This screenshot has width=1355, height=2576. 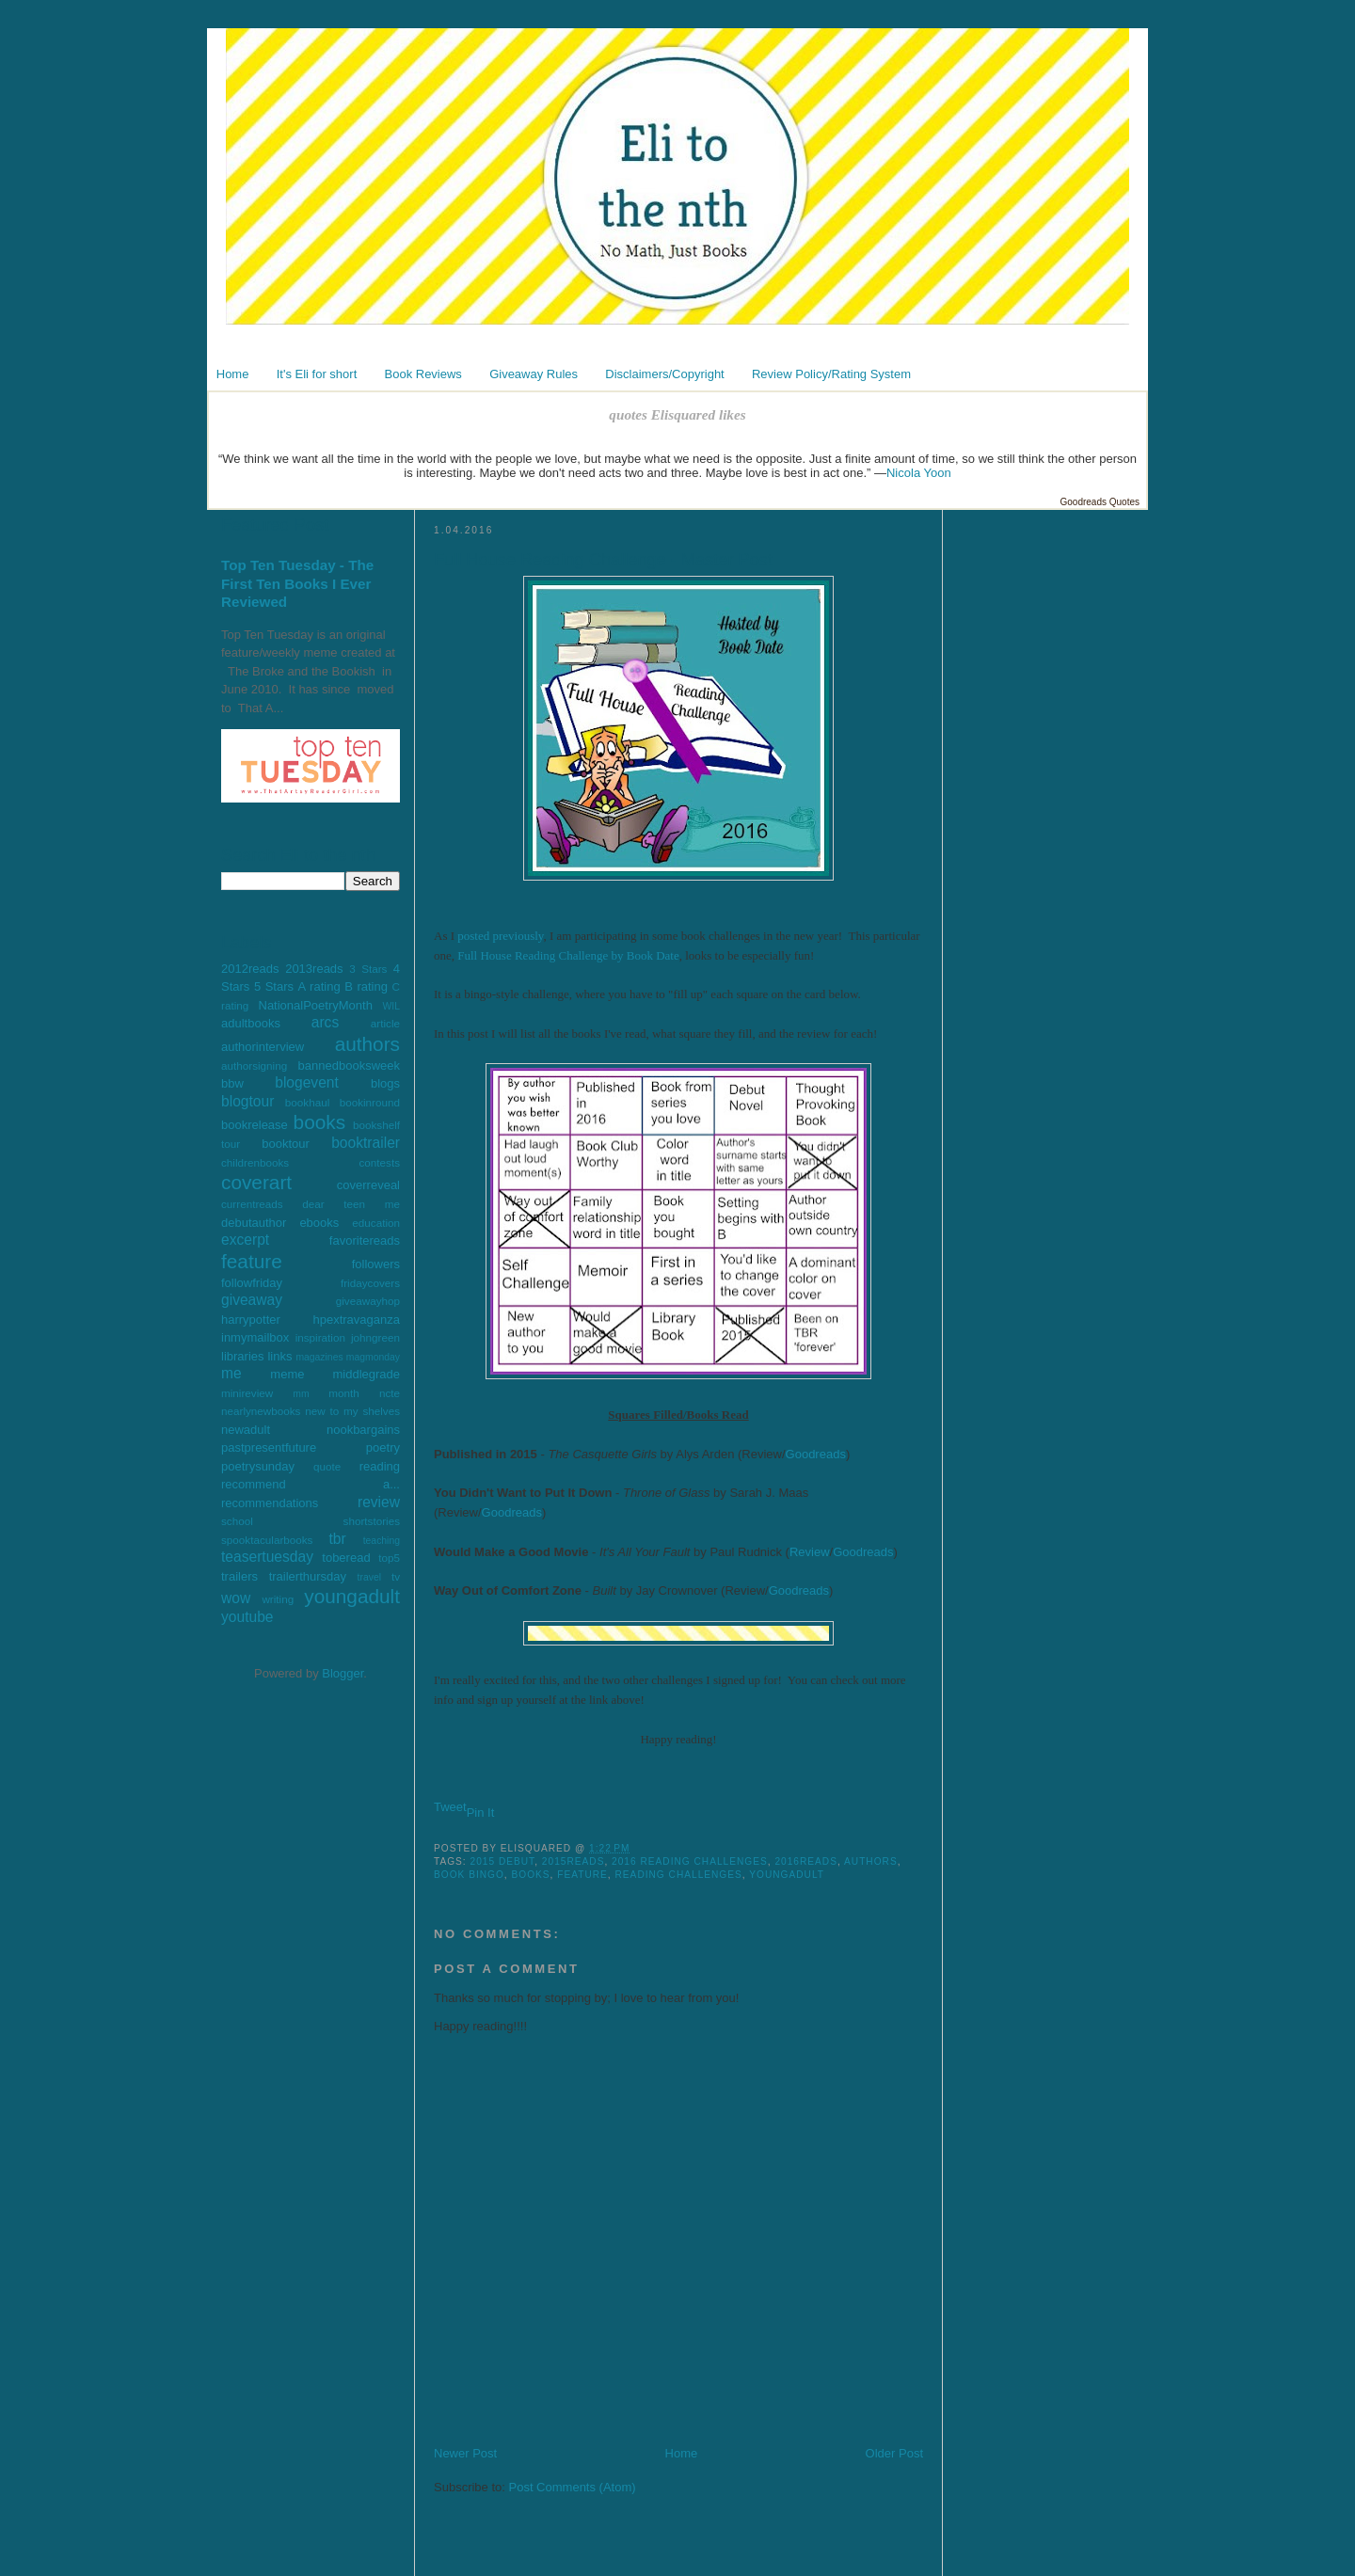 What do you see at coordinates (373, 1357) in the screenshot?
I see `magmonday` at bounding box center [373, 1357].